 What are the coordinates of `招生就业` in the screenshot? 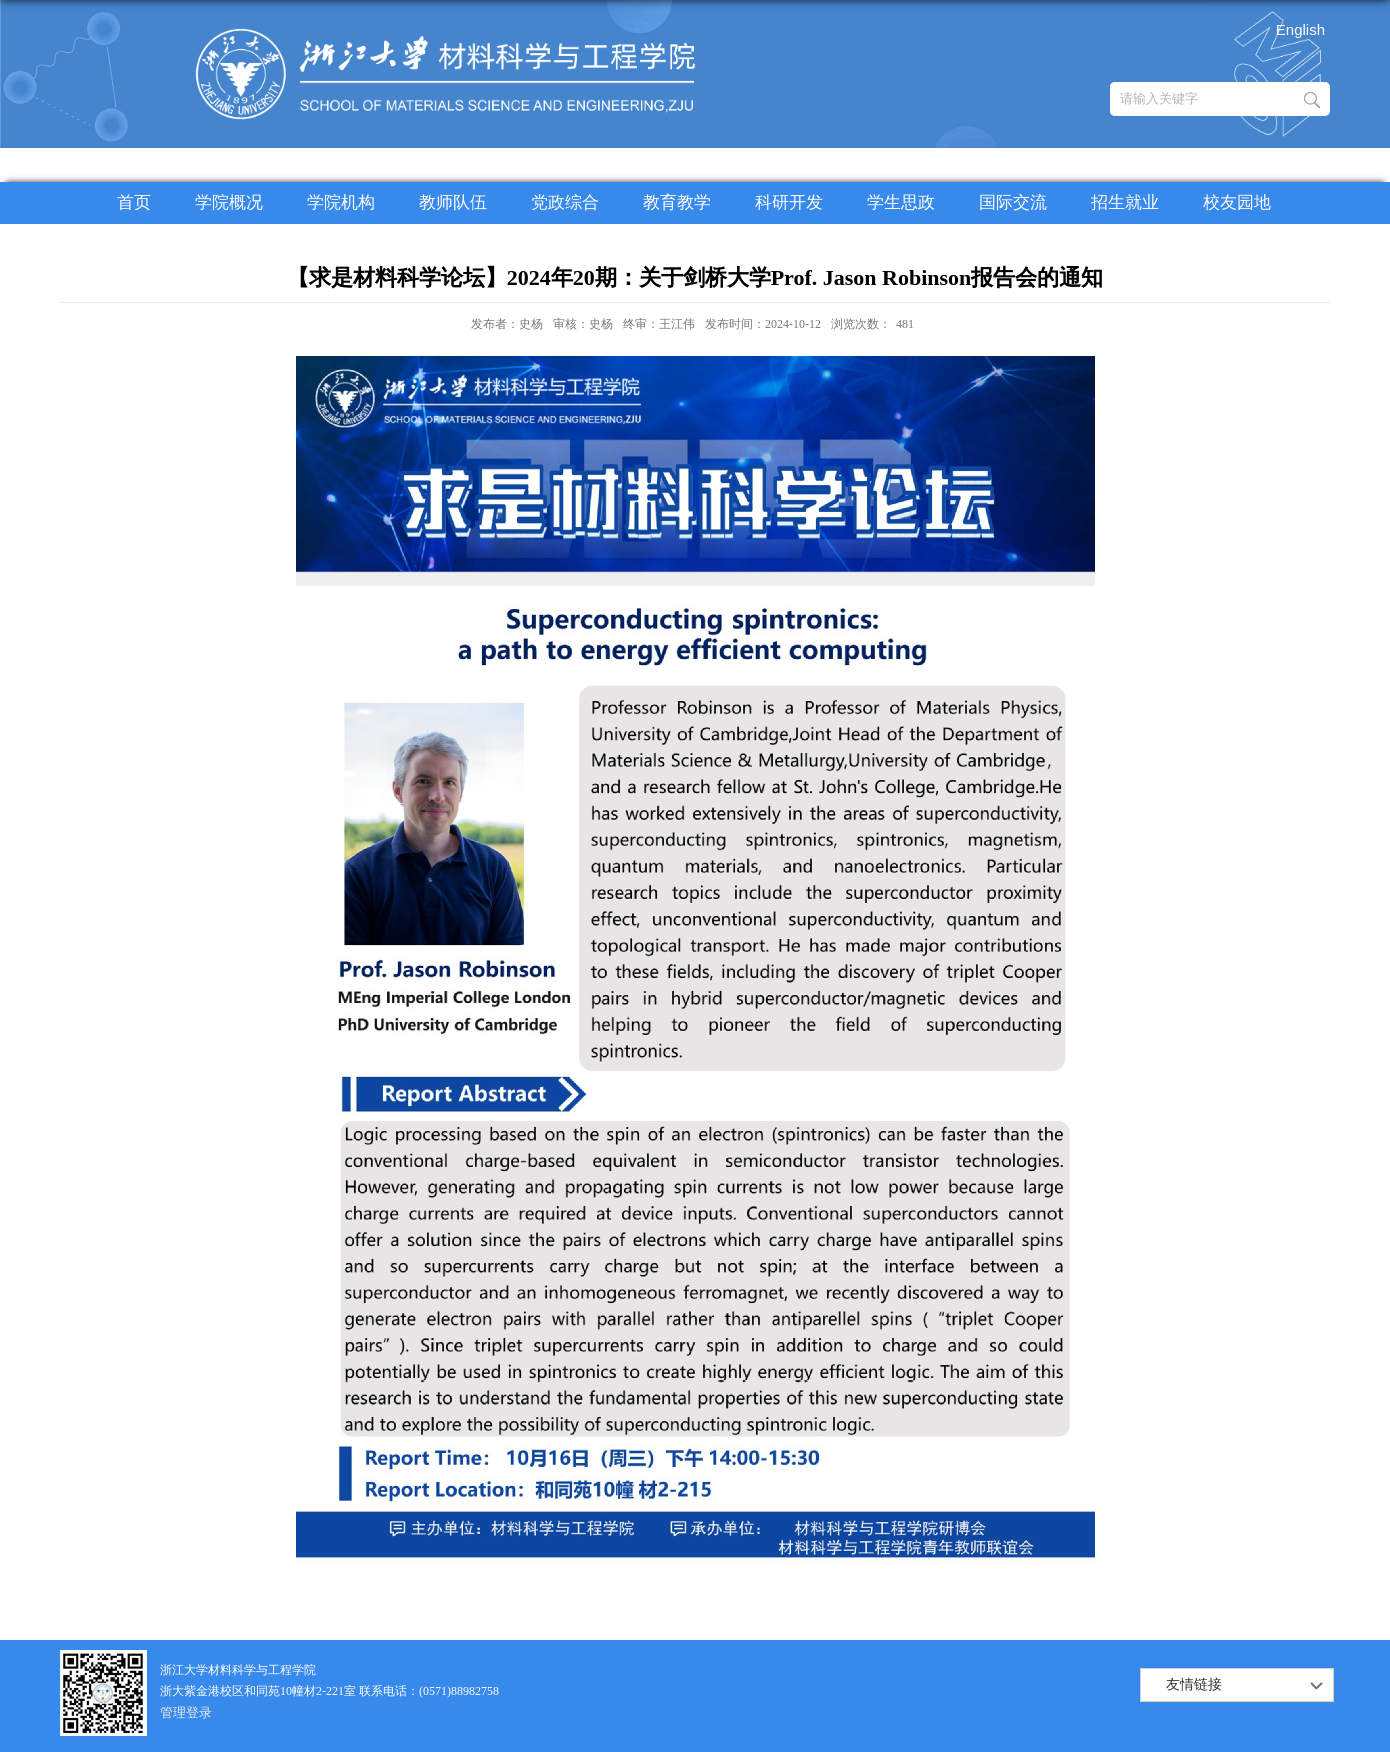 It's located at (1125, 202).